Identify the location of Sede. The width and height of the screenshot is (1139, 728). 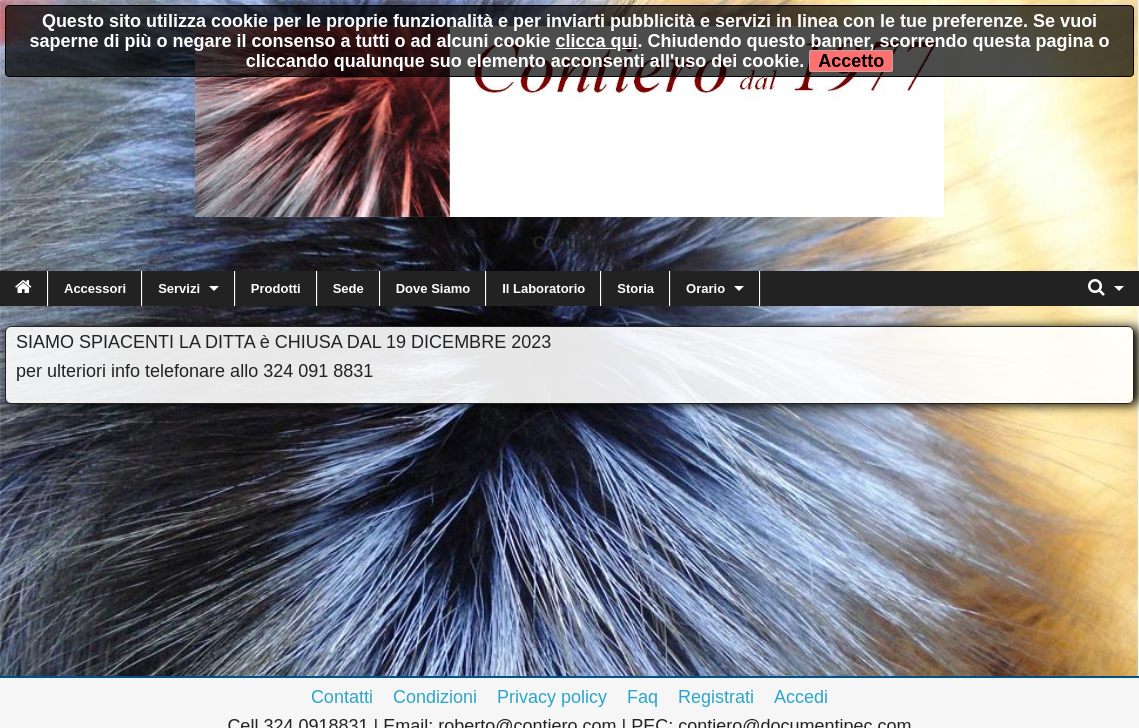
(348, 288).